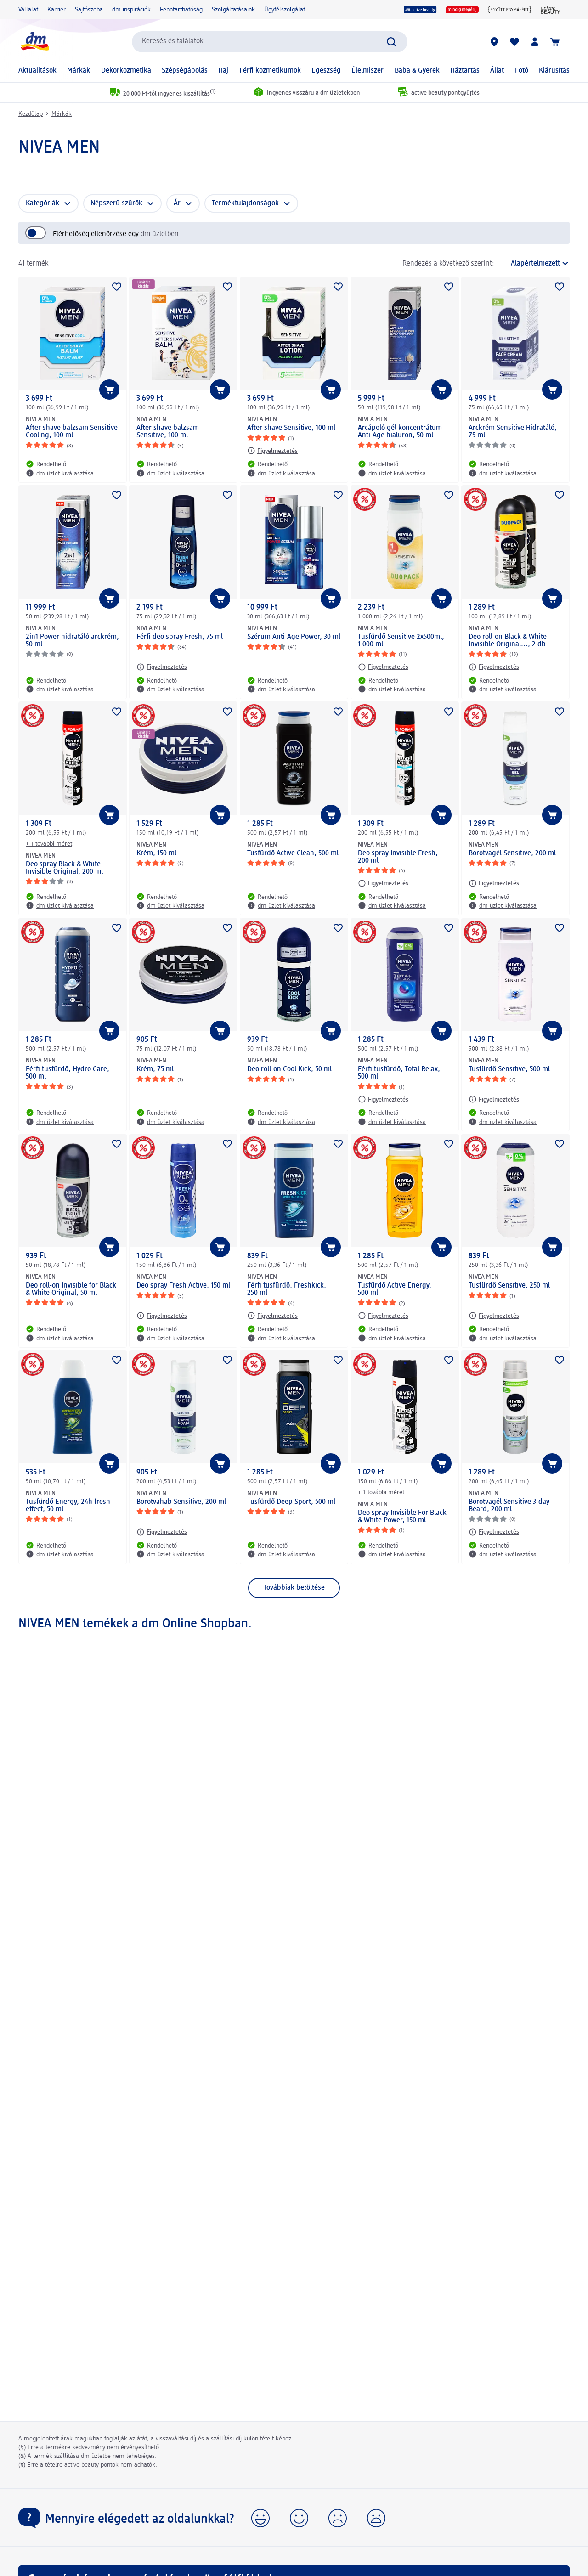 The height and width of the screenshot is (2576, 588). What do you see at coordinates (509, 10) in the screenshot?
I see `[Együtt egymásért]` at bounding box center [509, 10].